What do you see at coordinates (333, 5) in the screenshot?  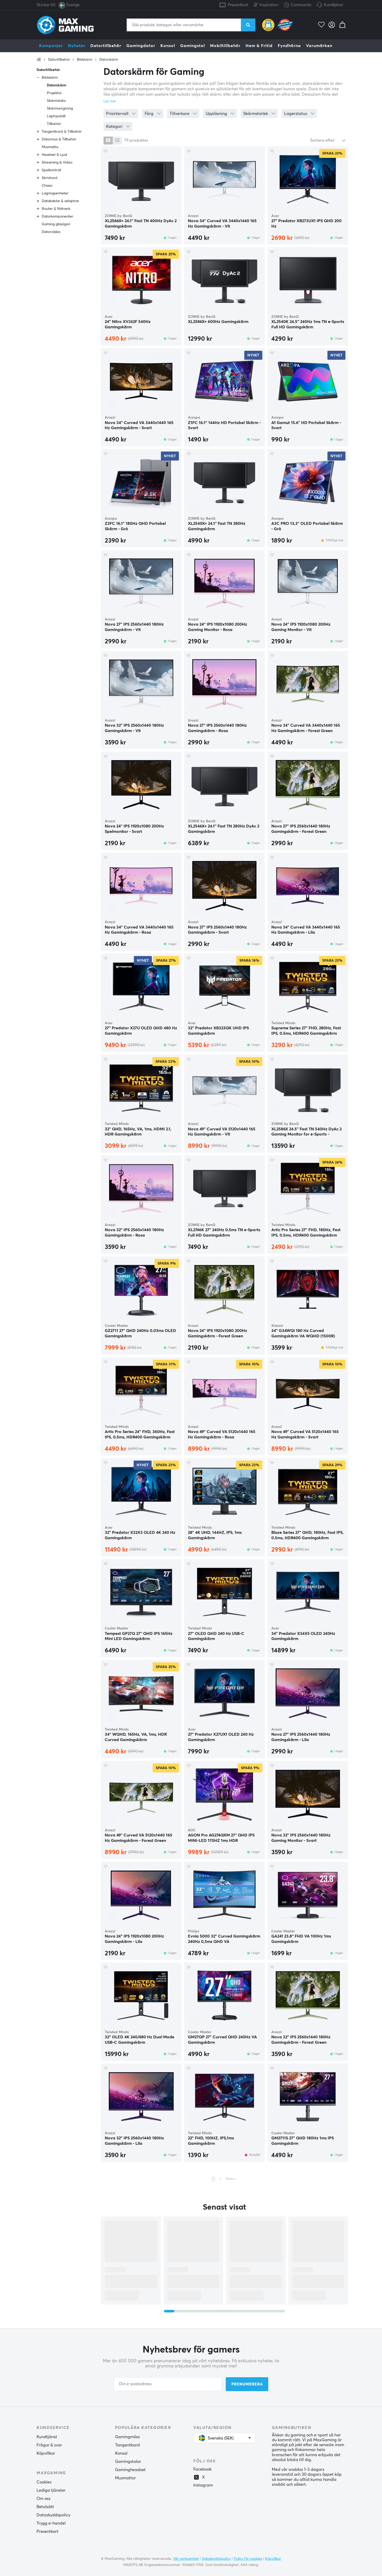 I see `Kundtjänst` at bounding box center [333, 5].